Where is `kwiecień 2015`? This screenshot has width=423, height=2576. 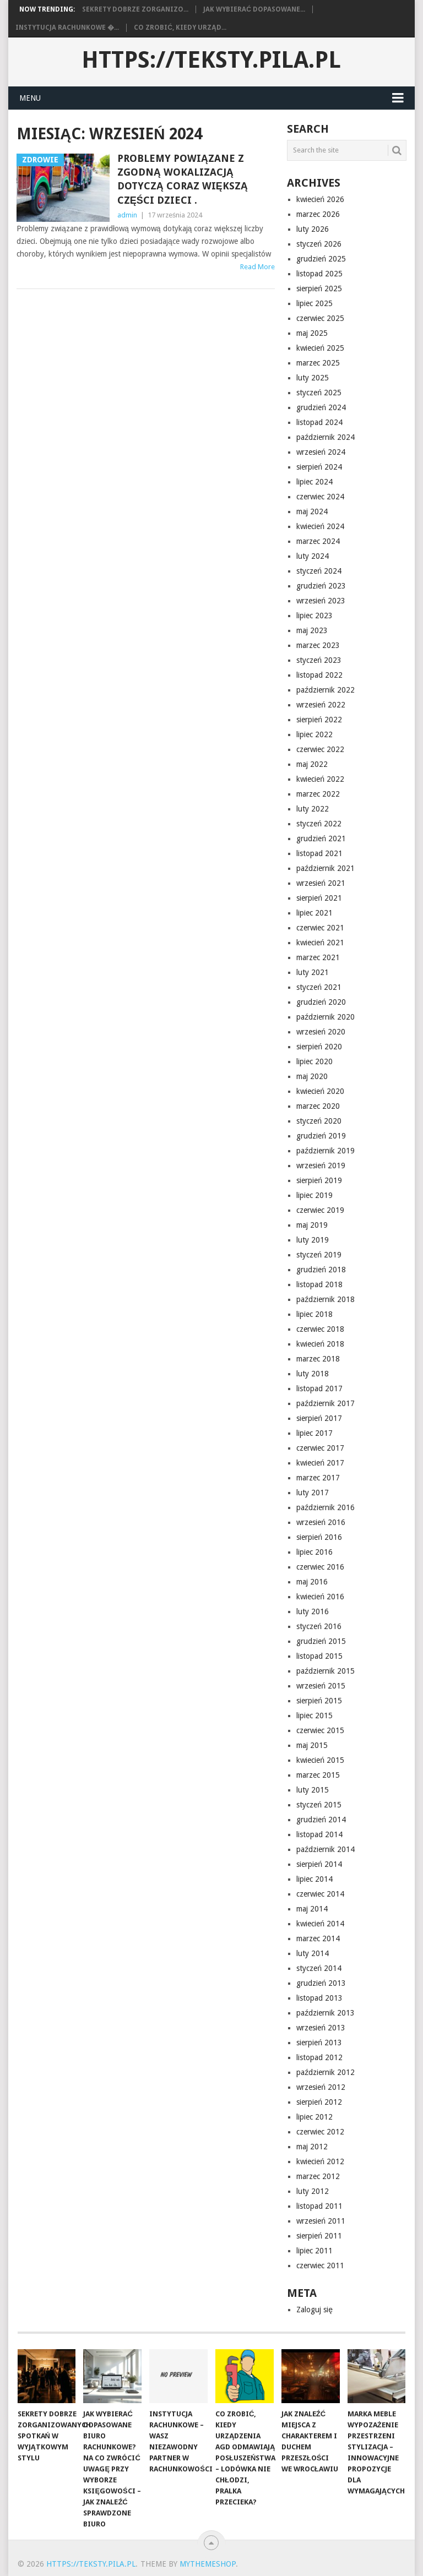
kwiecień 2015 is located at coordinates (320, 1760).